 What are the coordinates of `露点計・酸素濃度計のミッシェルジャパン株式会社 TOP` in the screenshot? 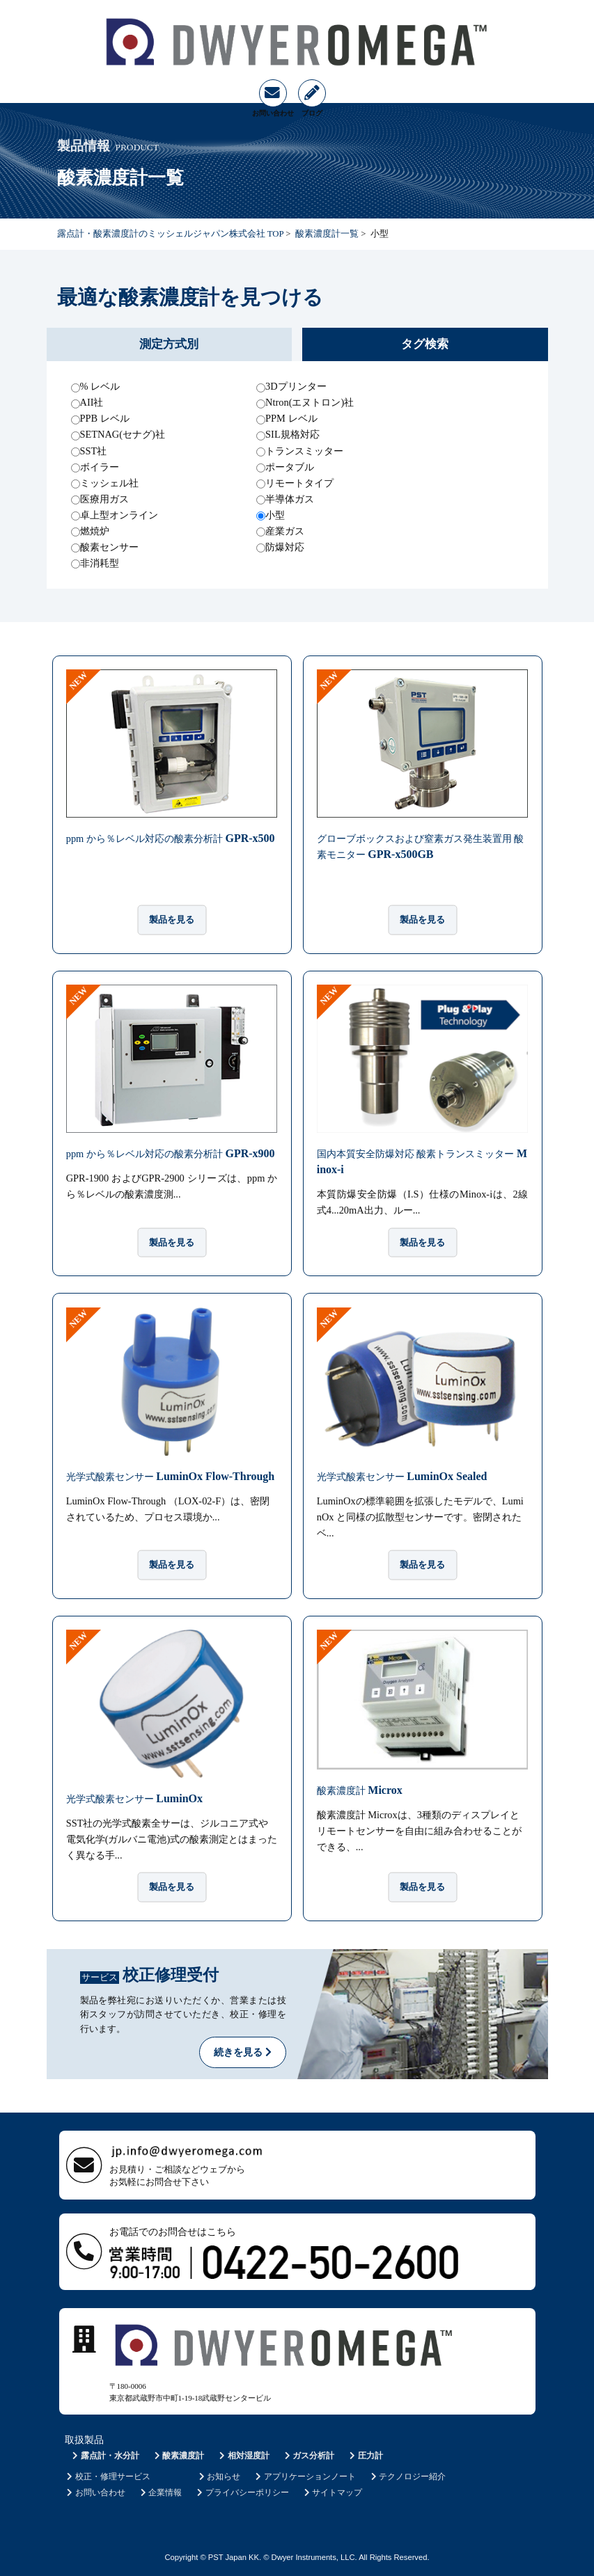 It's located at (170, 234).